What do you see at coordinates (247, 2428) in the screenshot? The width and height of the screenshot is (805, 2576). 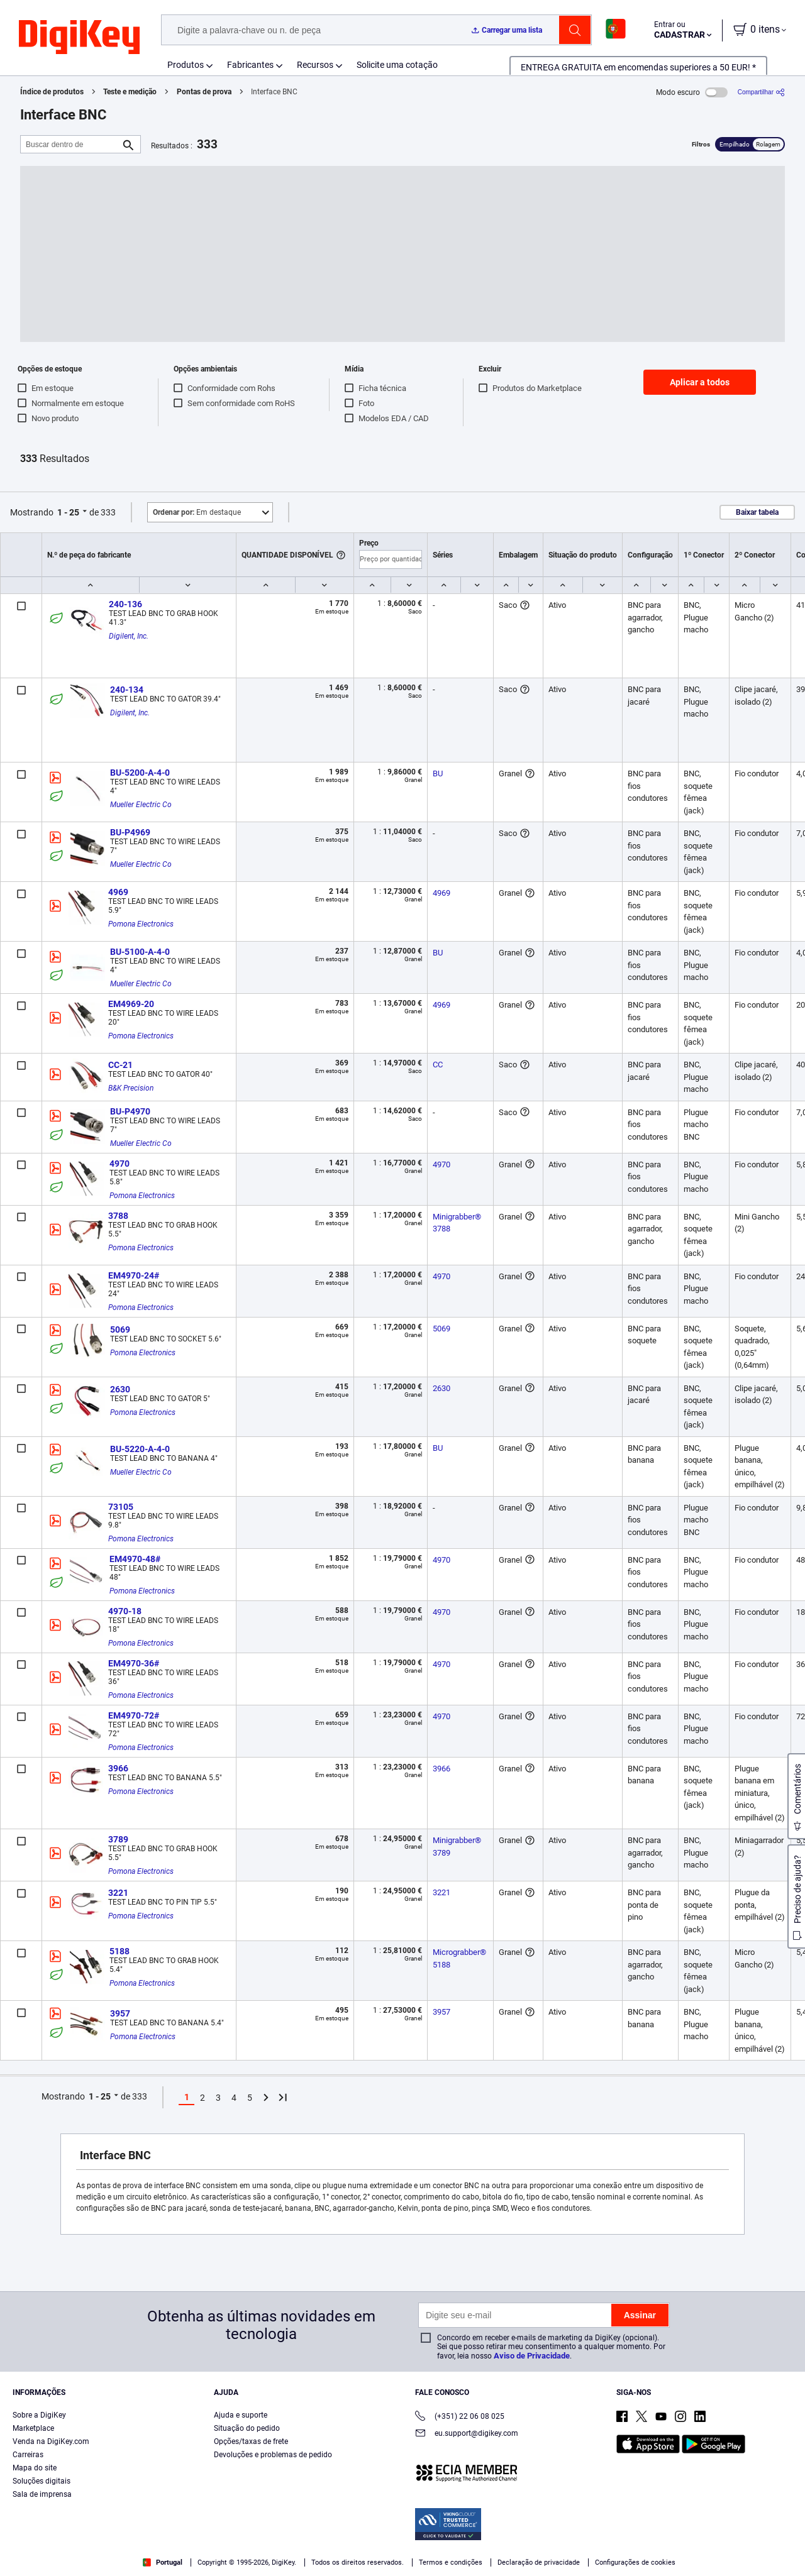 I see `Situação do pedido` at bounding box center [247, 2428].